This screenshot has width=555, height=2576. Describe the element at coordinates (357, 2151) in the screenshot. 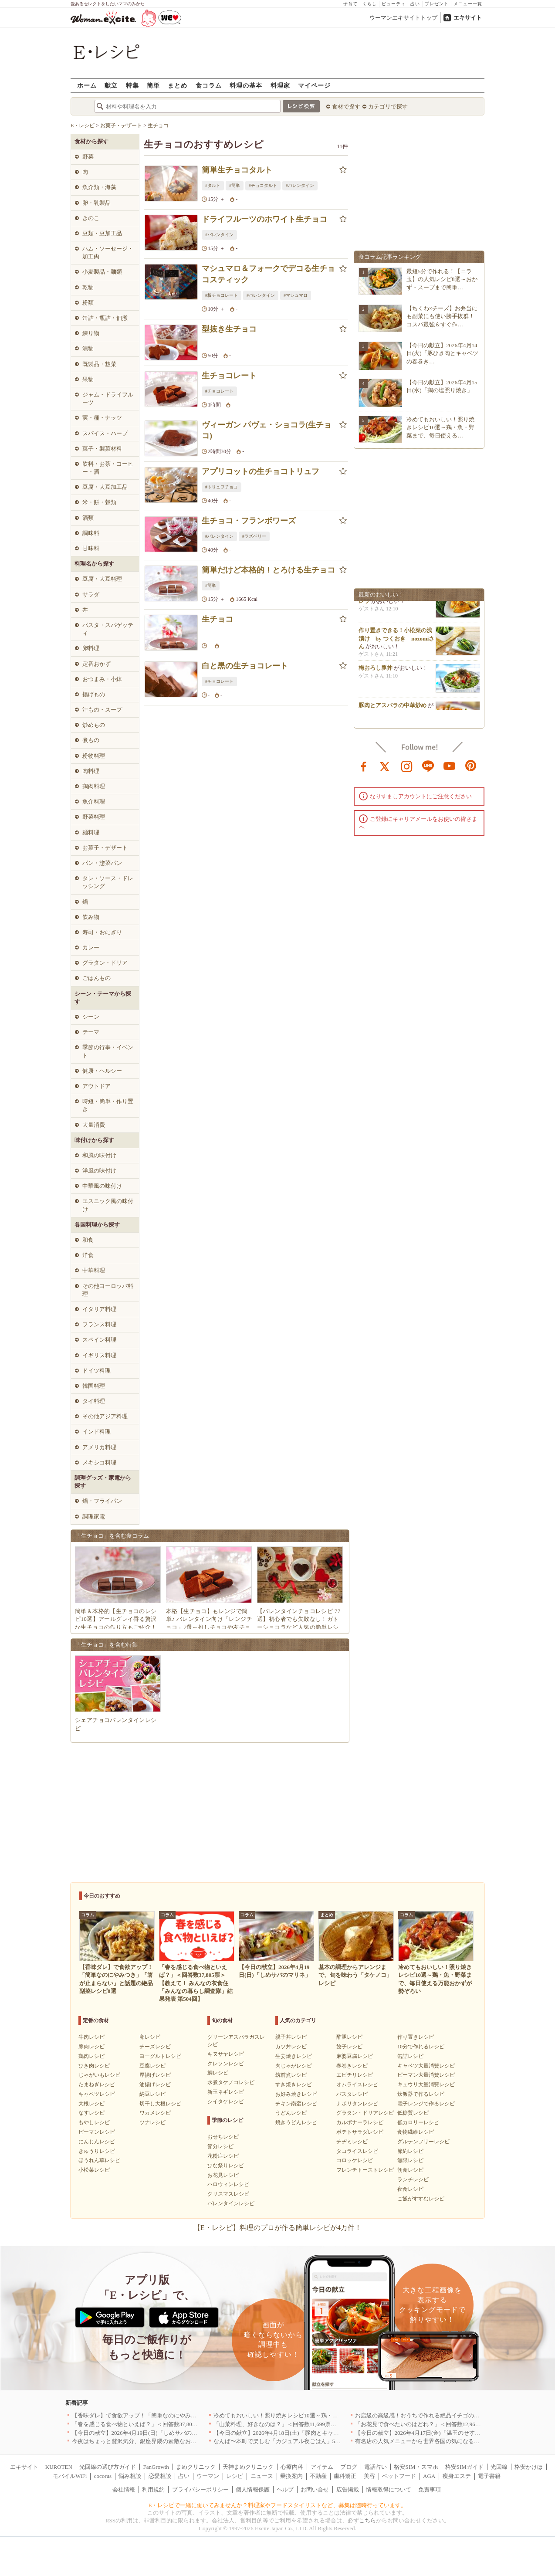

I see `タコライスレシピ` at that location.